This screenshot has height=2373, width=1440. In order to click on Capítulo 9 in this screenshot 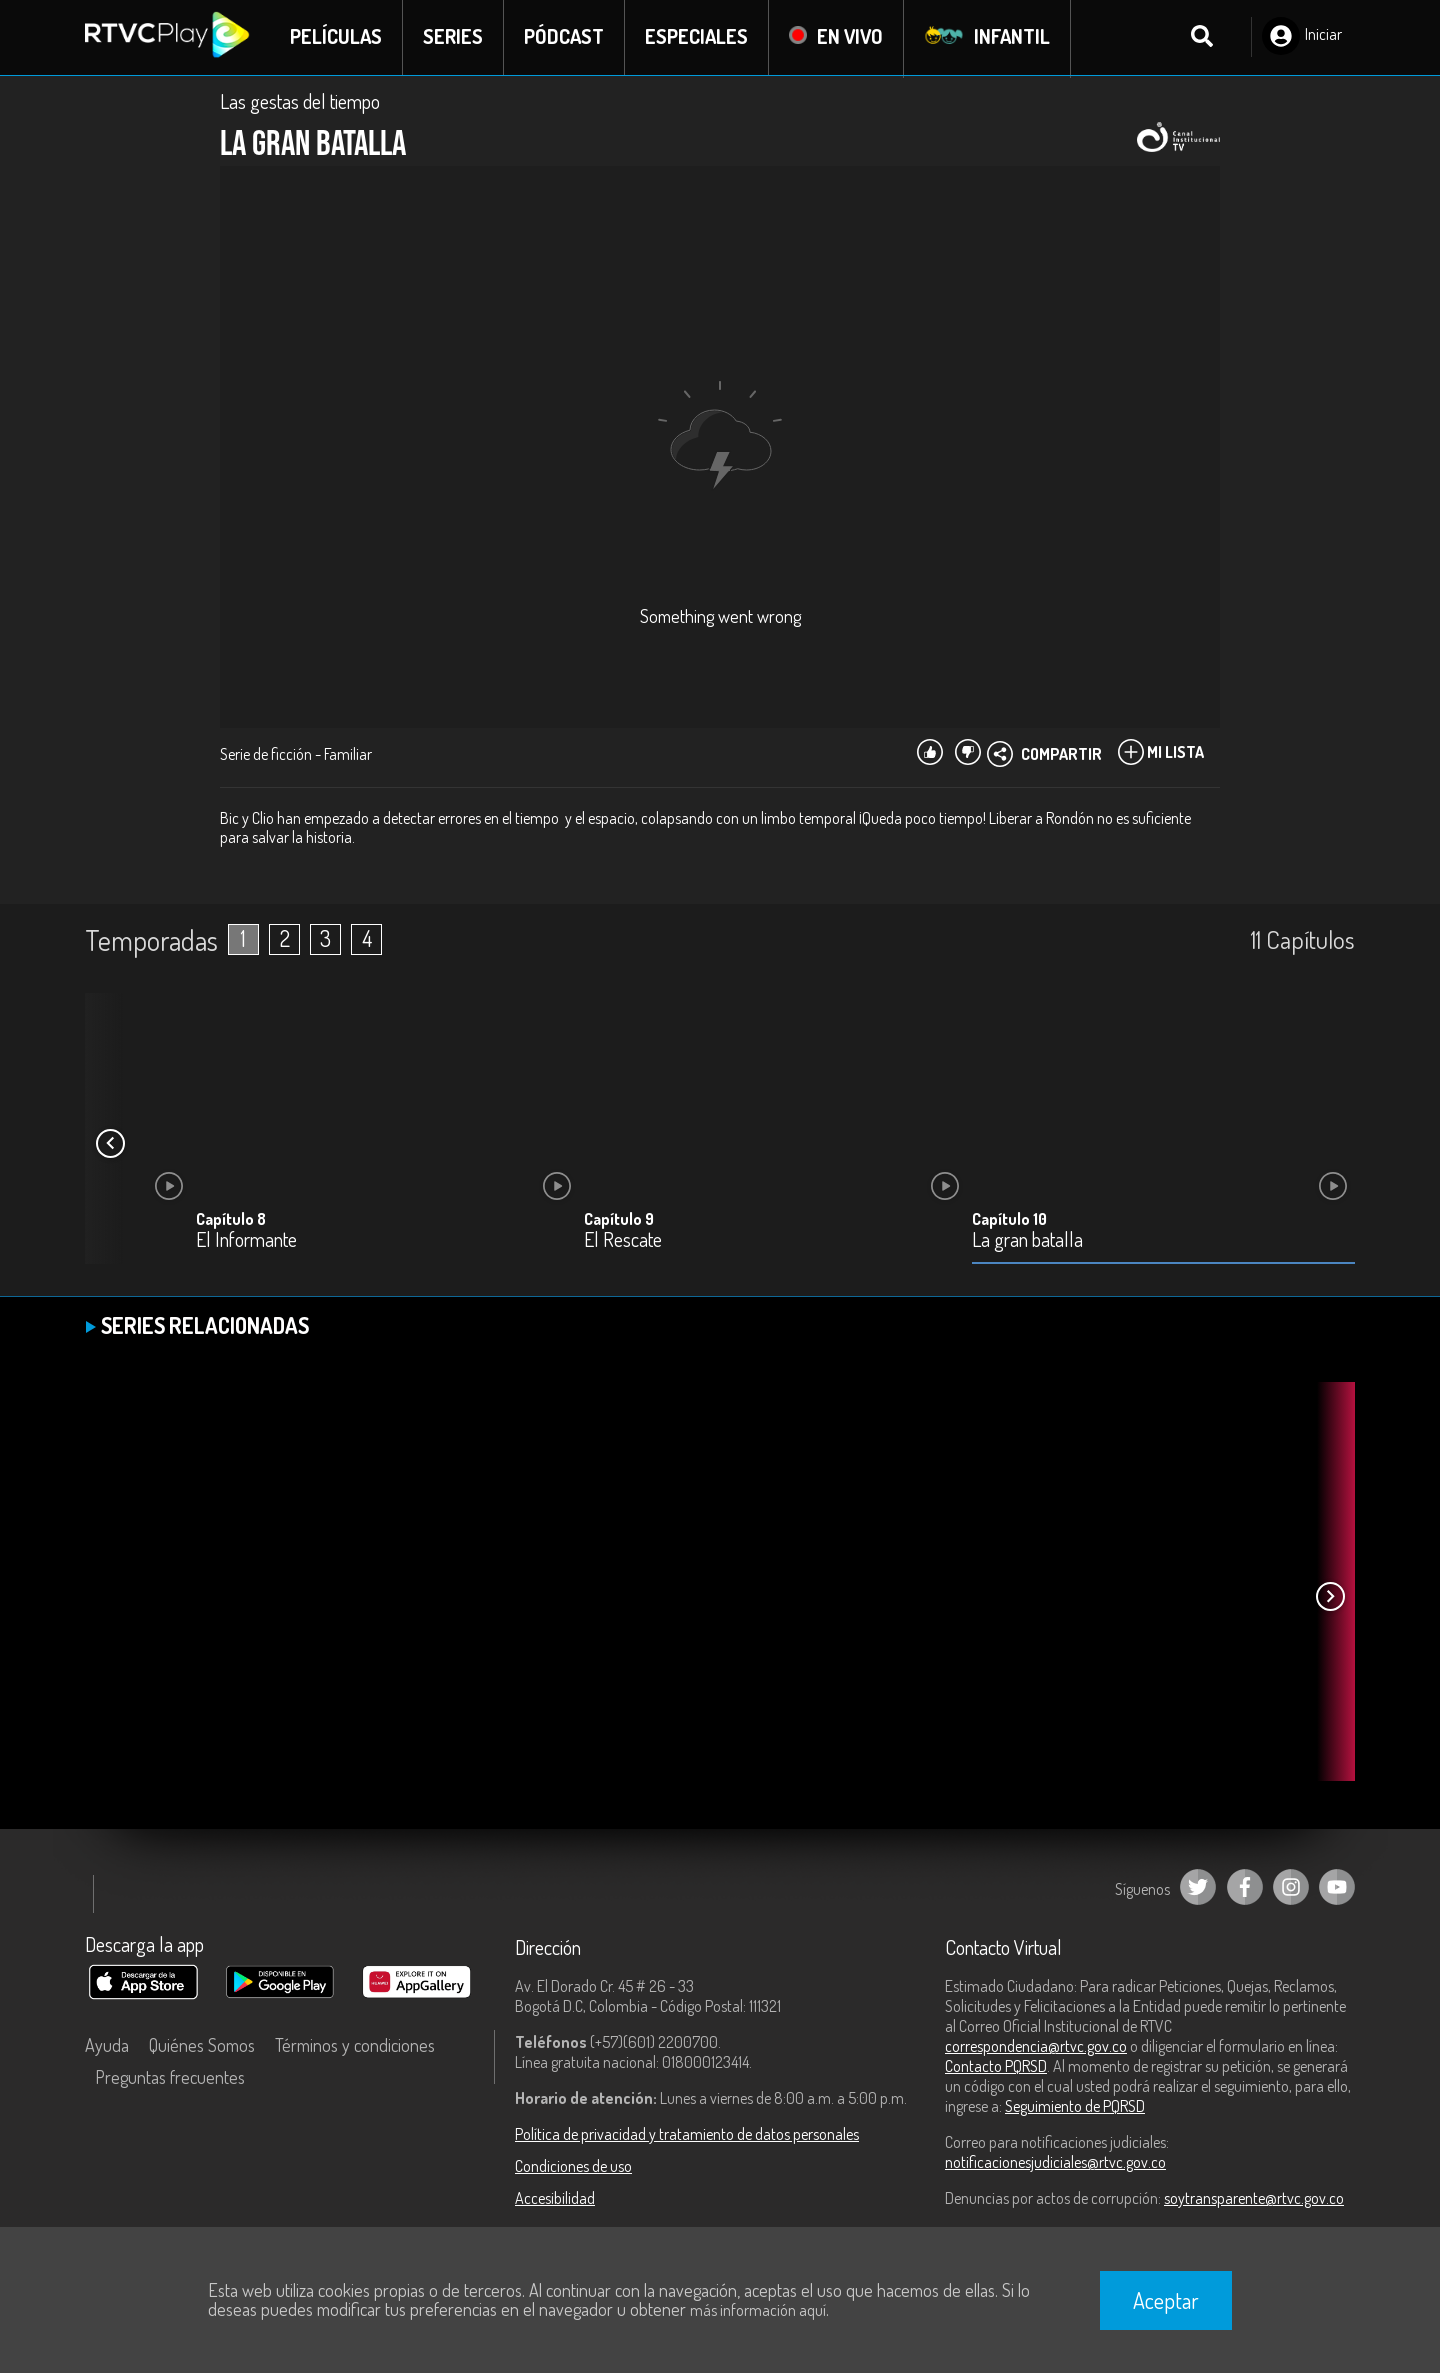, I will do `click(619, 1220)`.